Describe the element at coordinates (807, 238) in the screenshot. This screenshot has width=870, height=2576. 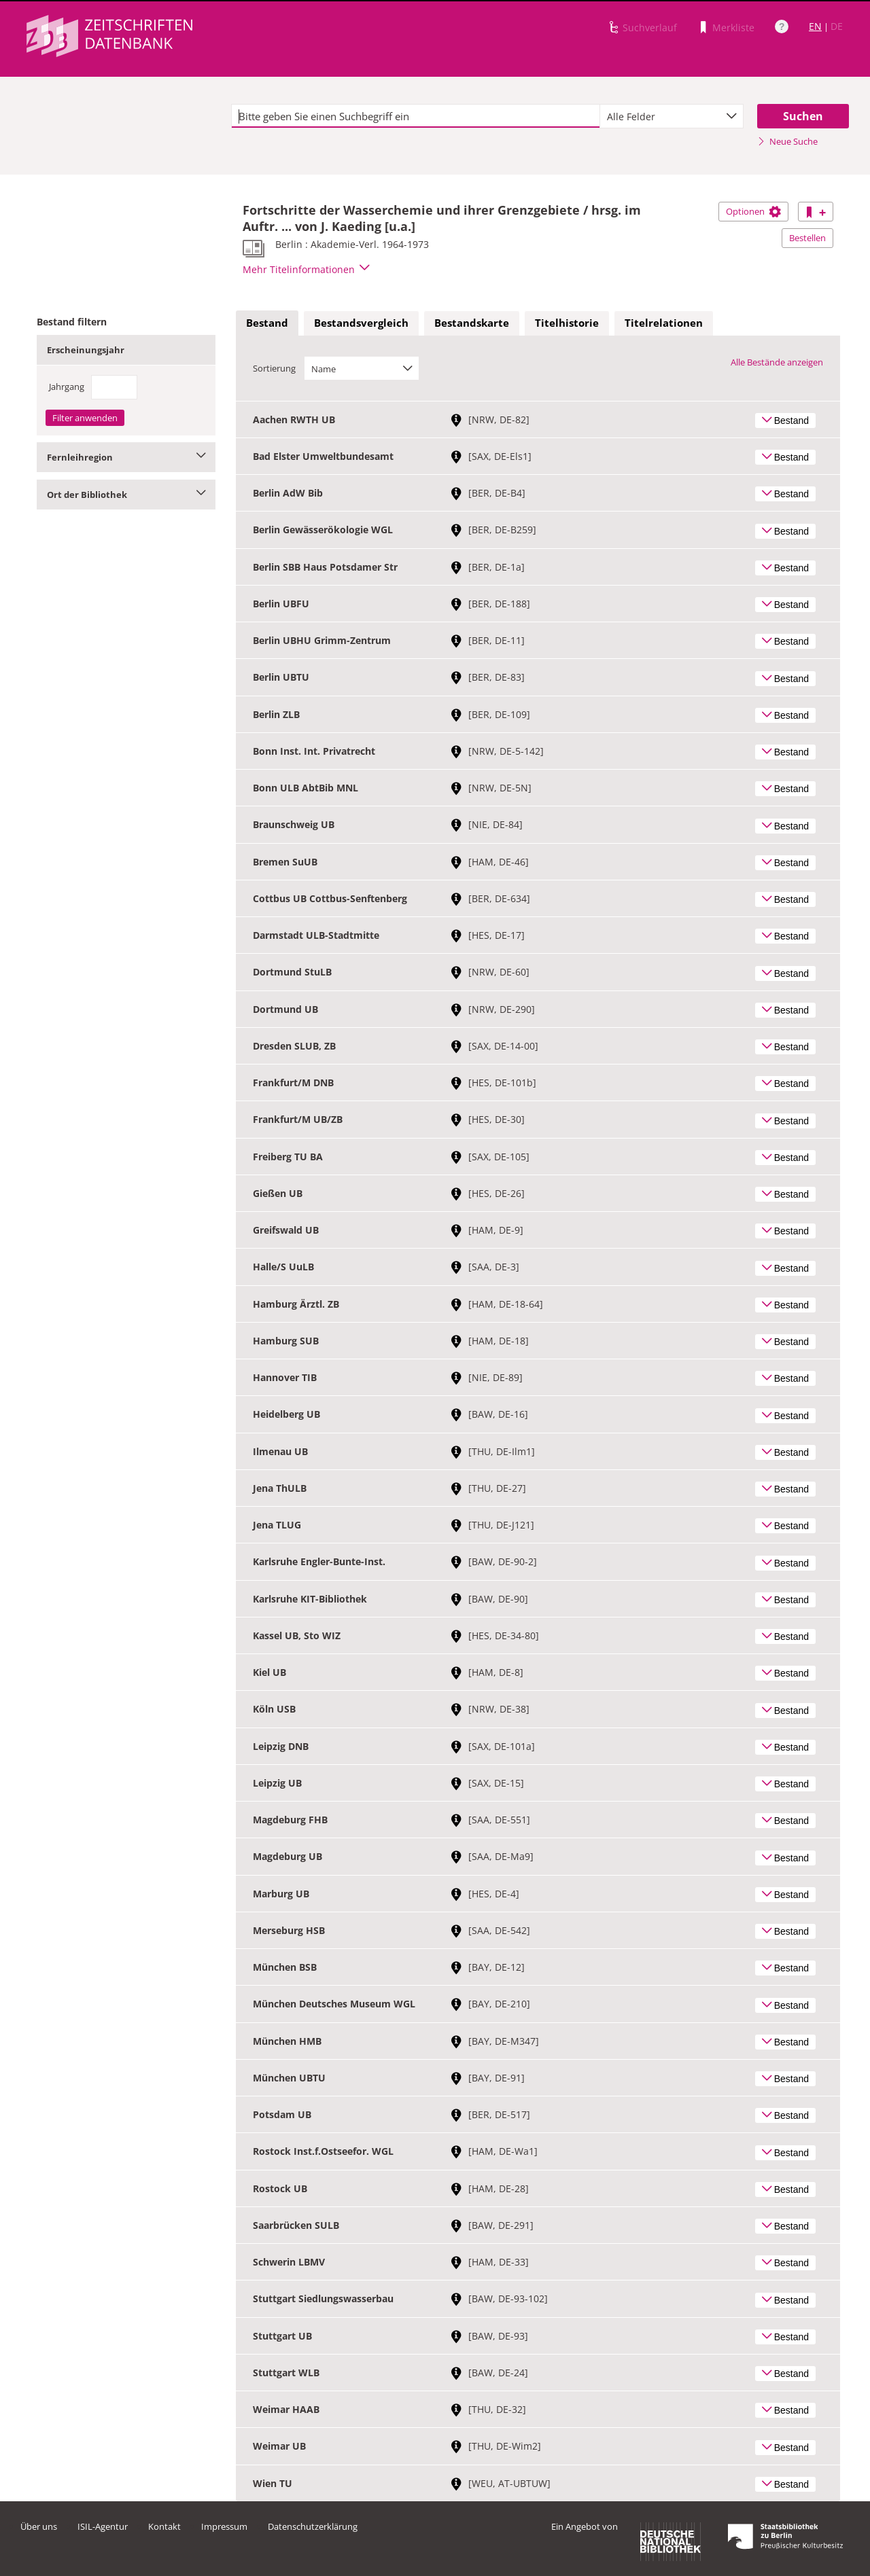
I see `Bestellen` at that location.